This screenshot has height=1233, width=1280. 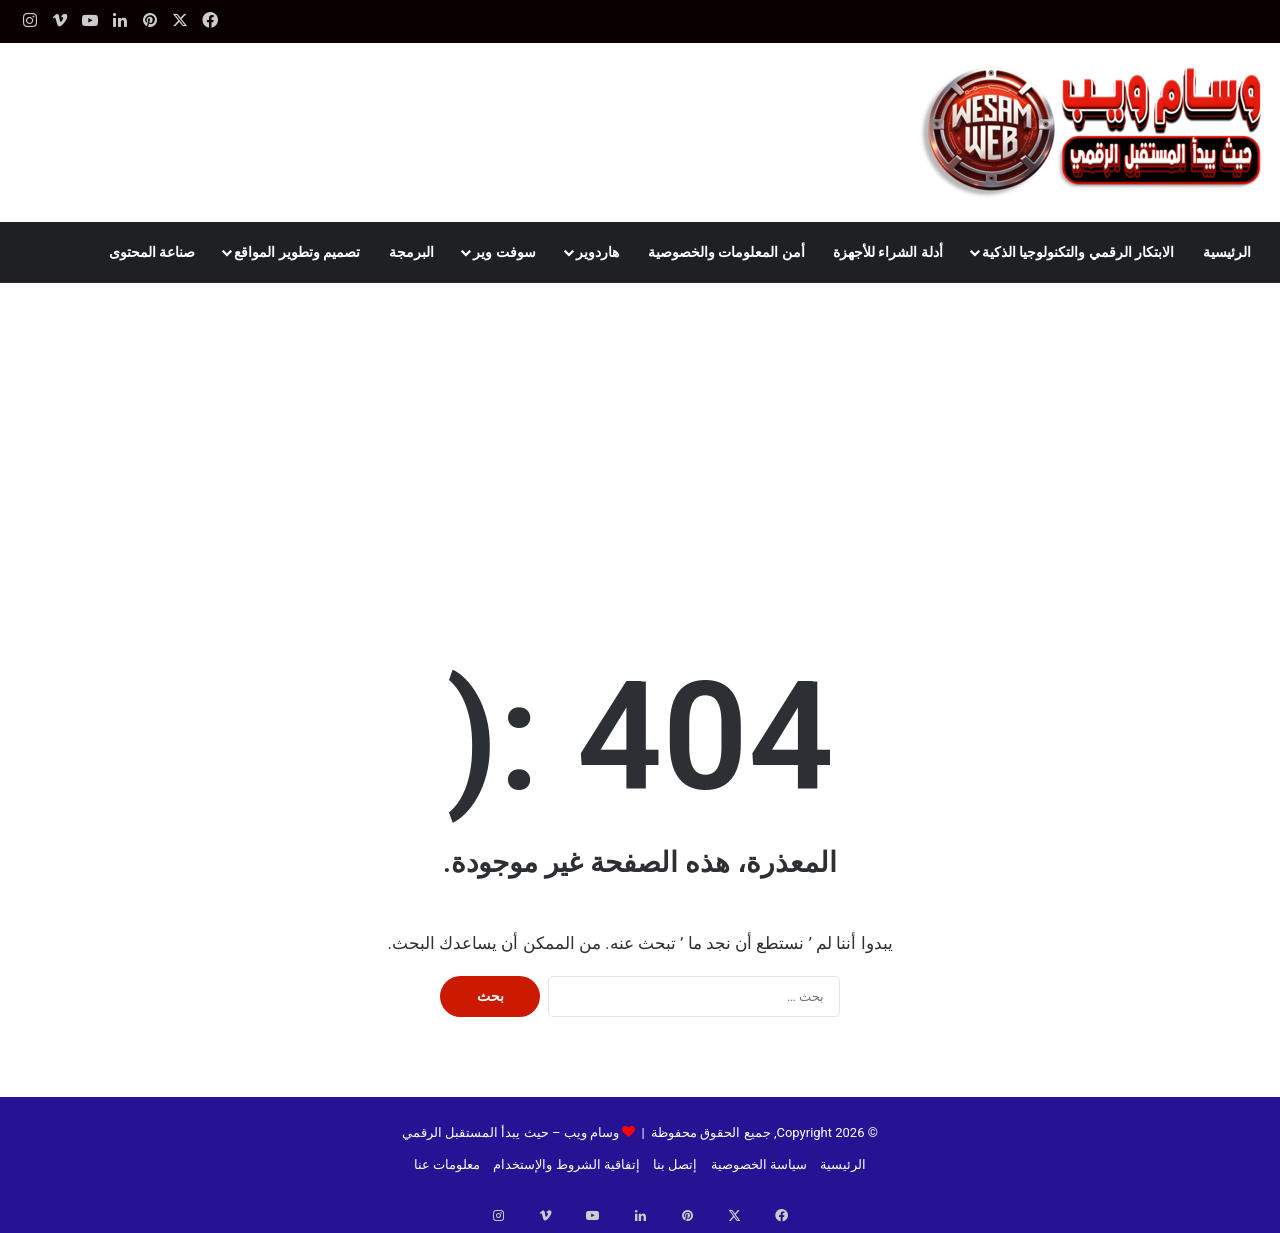 What do you see at coordinates (726, 252) in the screenshot?
I see `أمن المعلومات والخصوصية` at bounding box center [726, 252].